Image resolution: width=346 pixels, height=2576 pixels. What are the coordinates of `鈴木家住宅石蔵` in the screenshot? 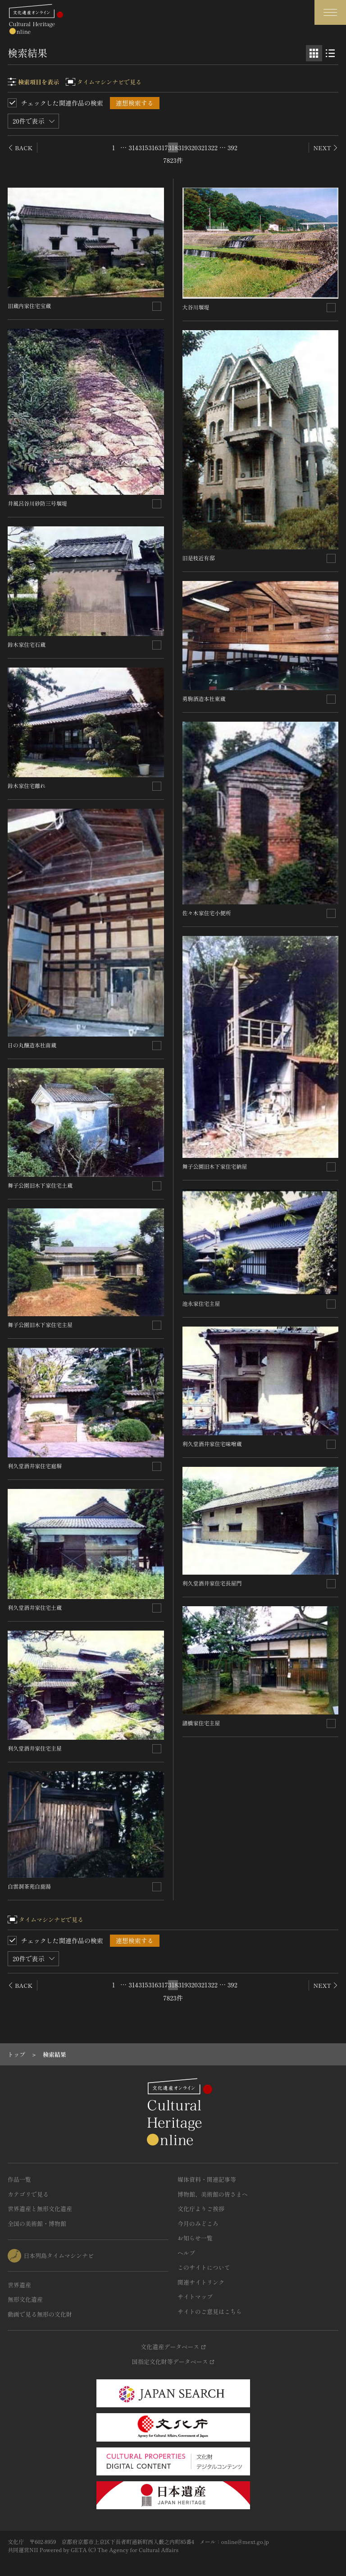 It's located at (27, 644).